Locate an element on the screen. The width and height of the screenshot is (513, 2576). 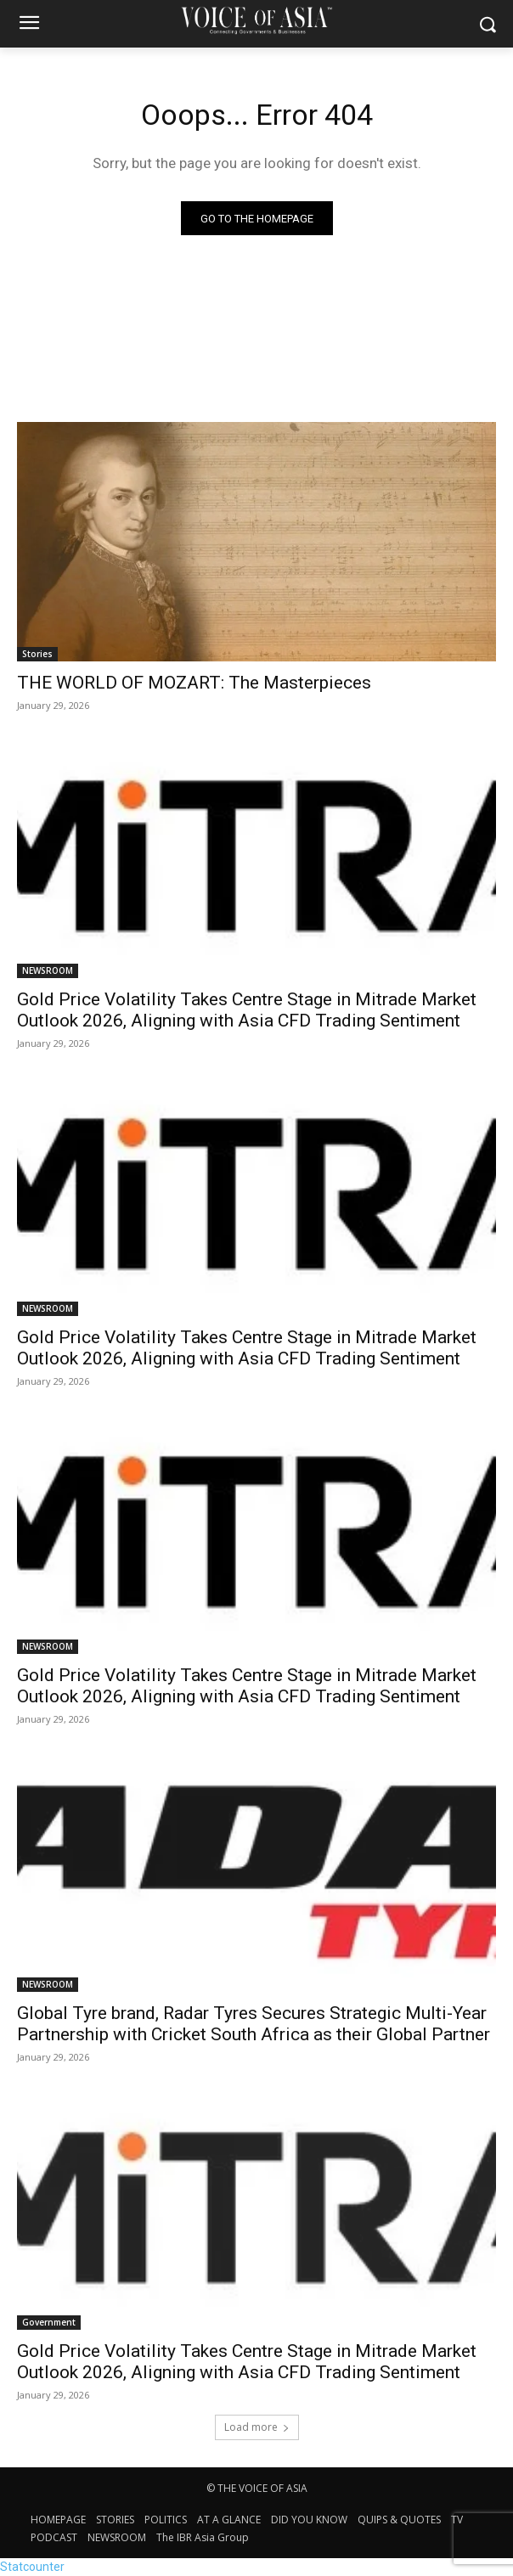
NEWSROOM is located at coordinates (47, 970).